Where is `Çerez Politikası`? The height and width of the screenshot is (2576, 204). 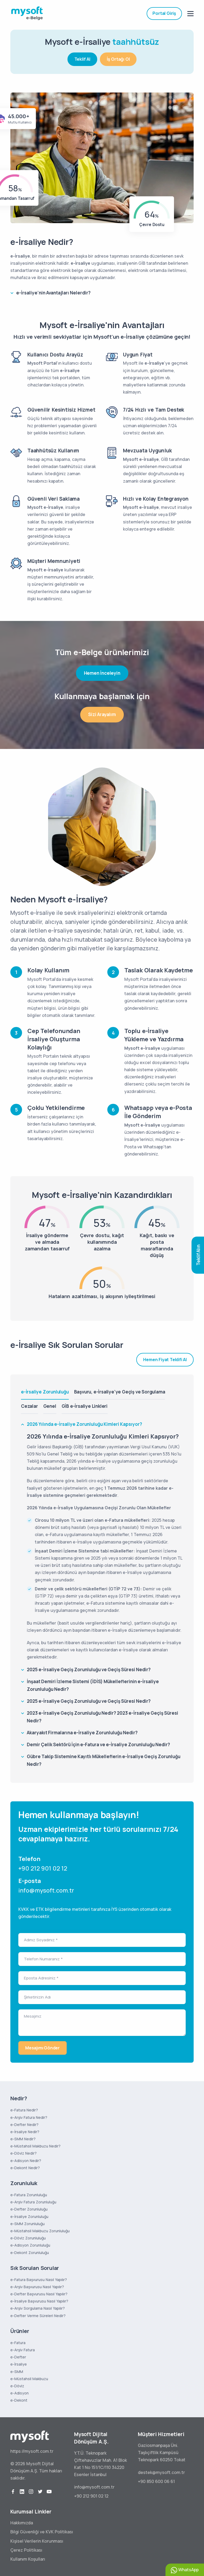 Çerez Politikası is located at coordinates (26, 2550).